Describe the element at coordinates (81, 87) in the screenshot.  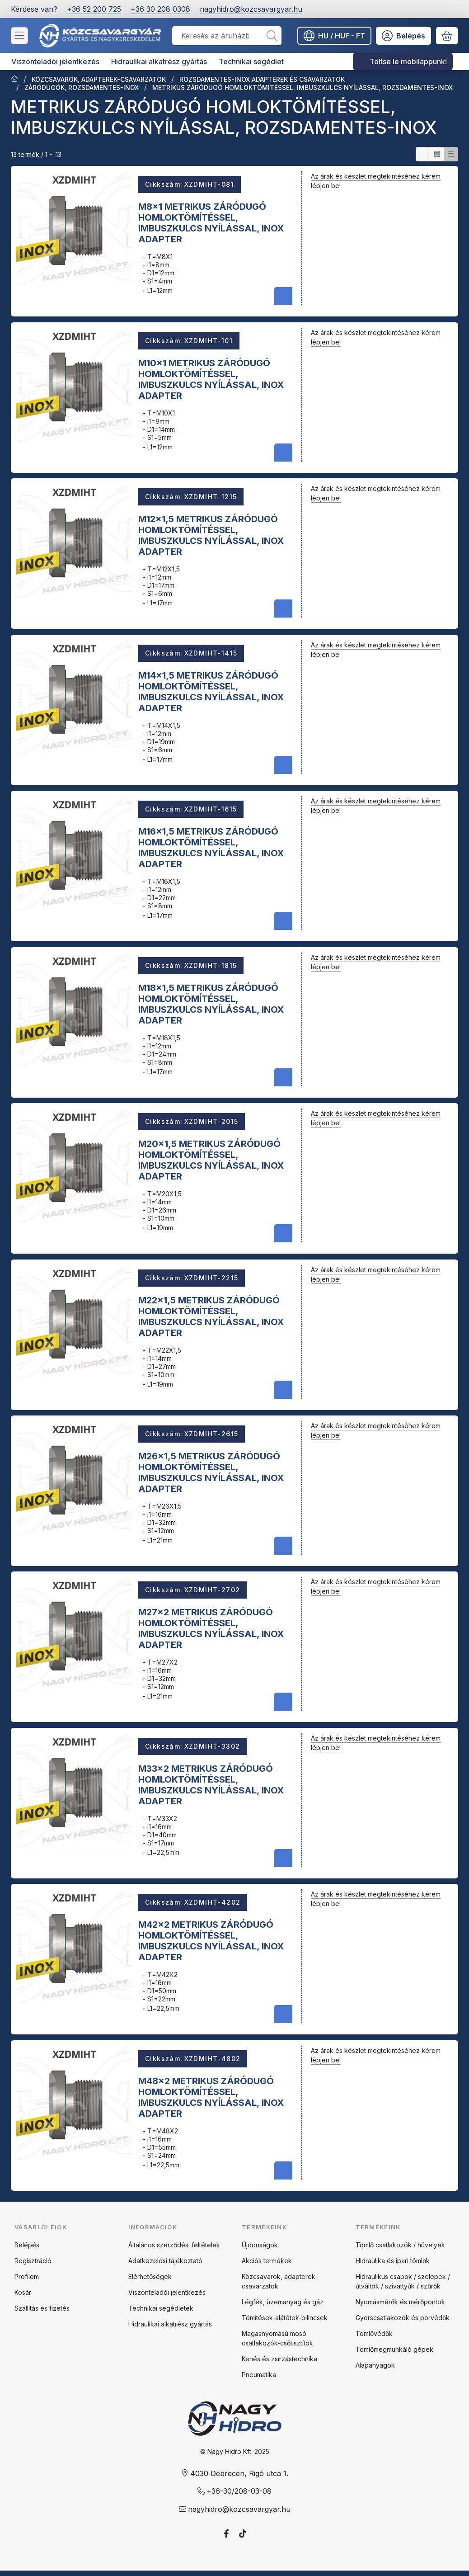
I see `ZÁRÓDUGÓK, ROZSDAMENTES-INOX` at that location.